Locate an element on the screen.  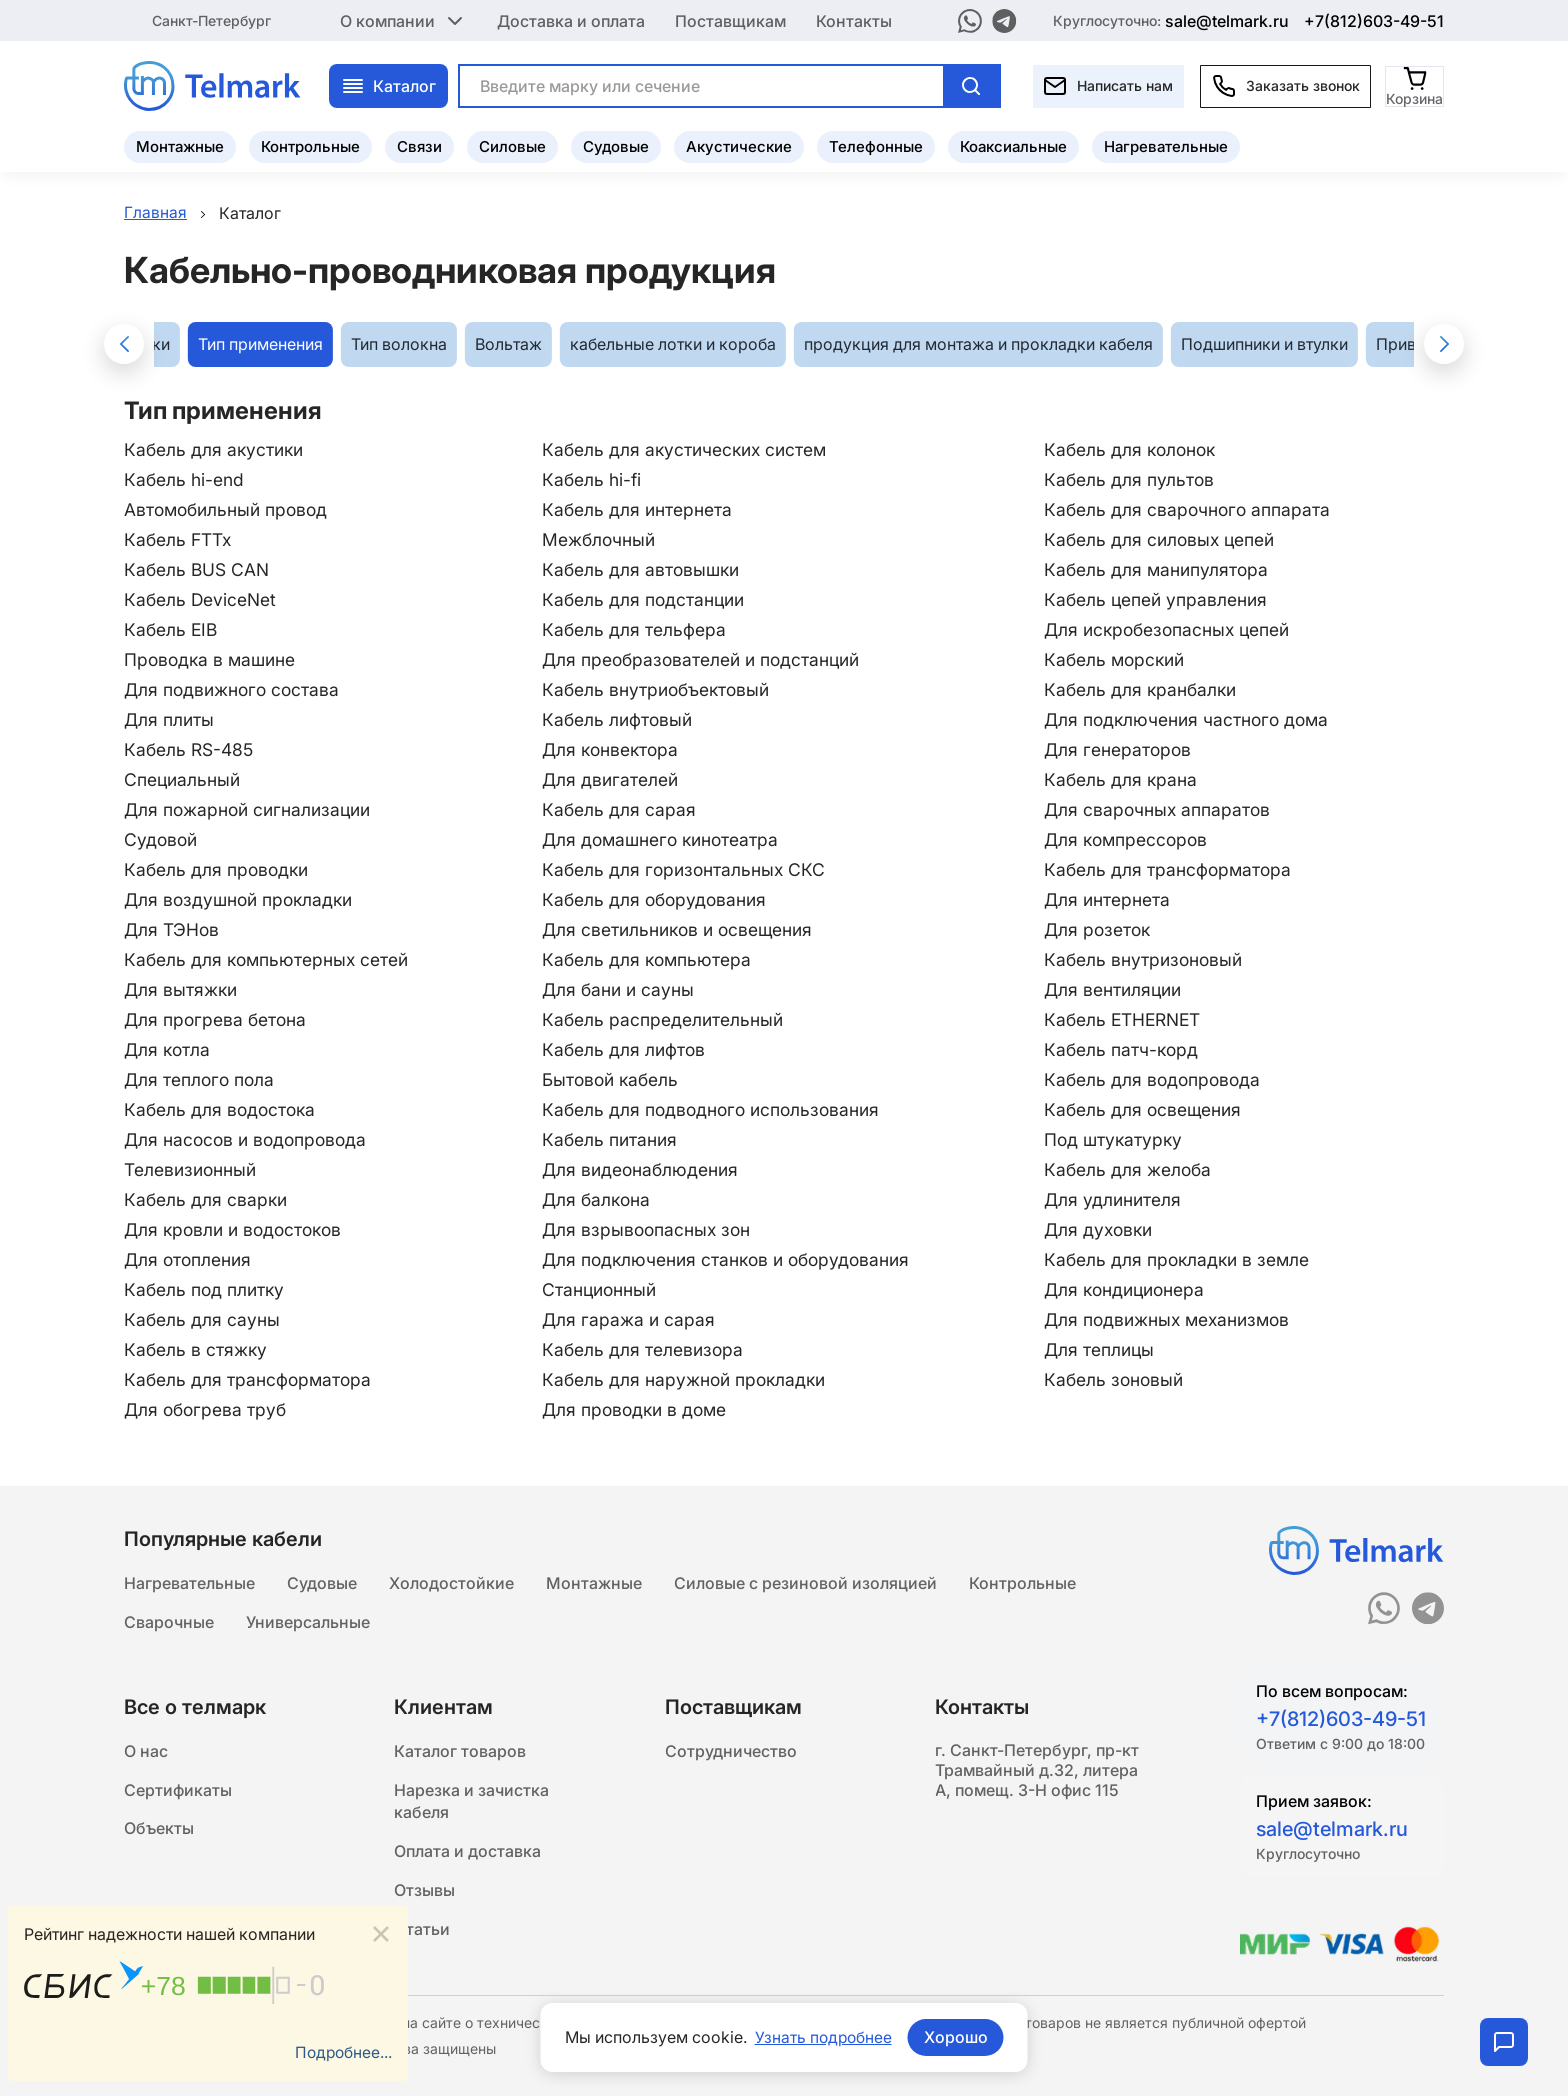
Для интернета is located at coordinates (1110, 899).